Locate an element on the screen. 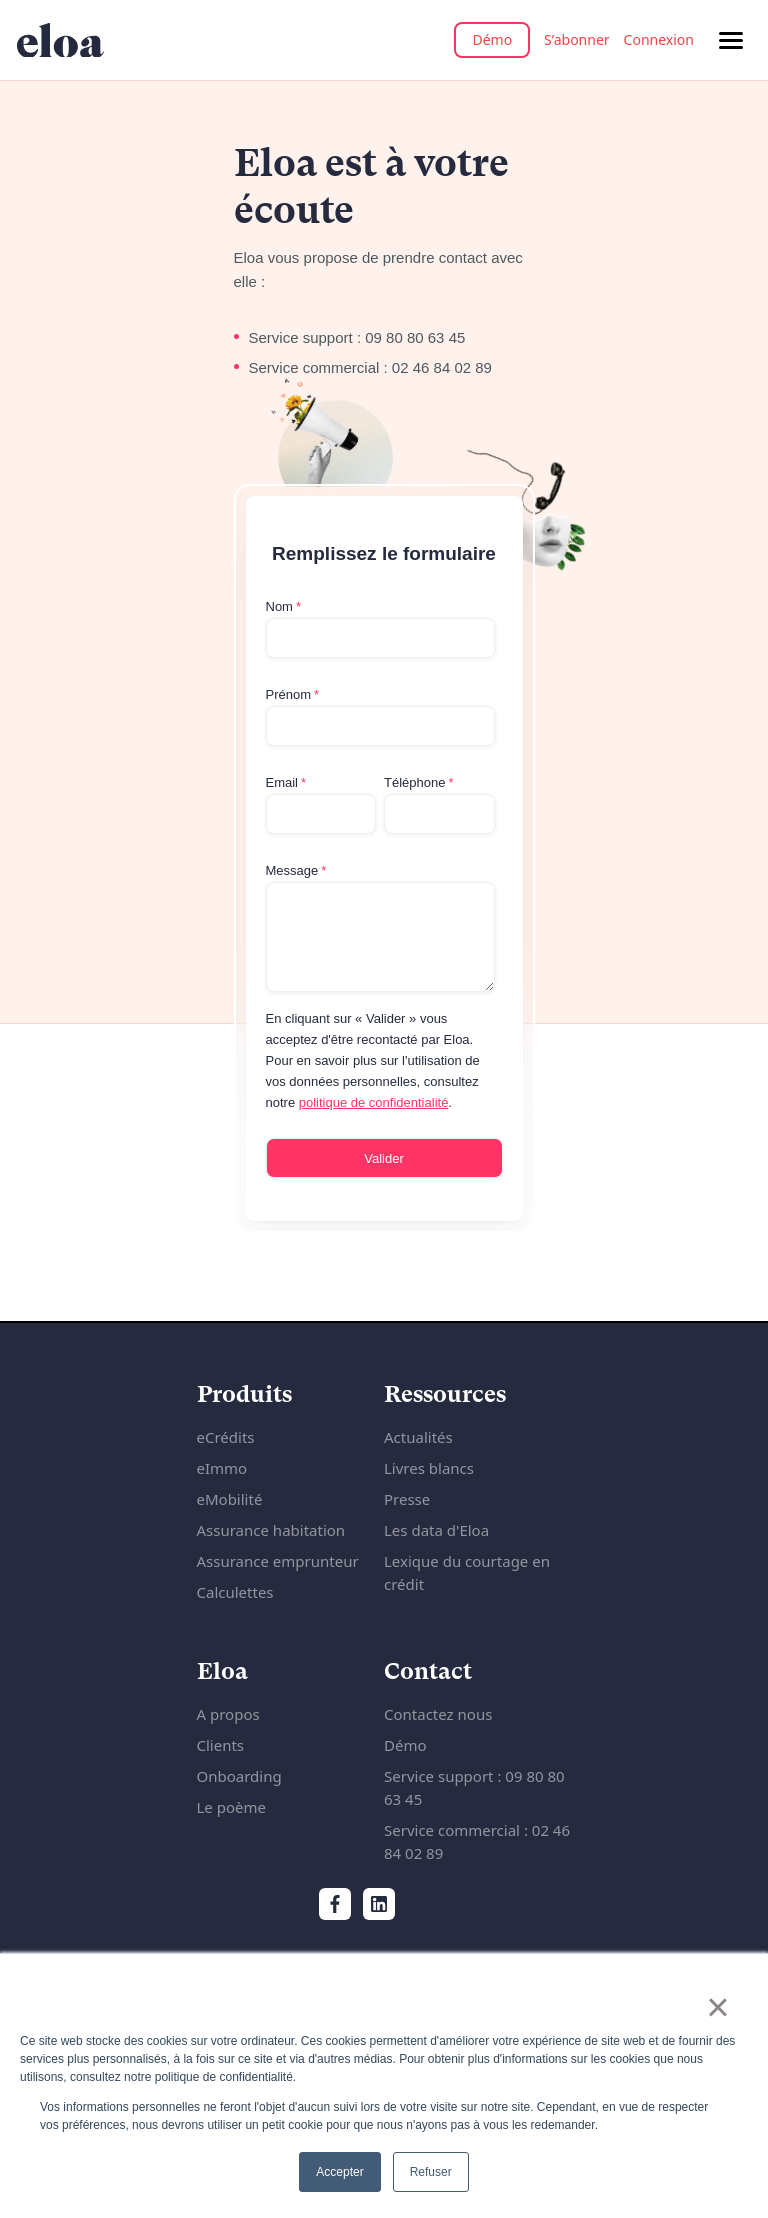 This screenshot has width=768, height=2218. Démo is located at coordinates (492, 39).